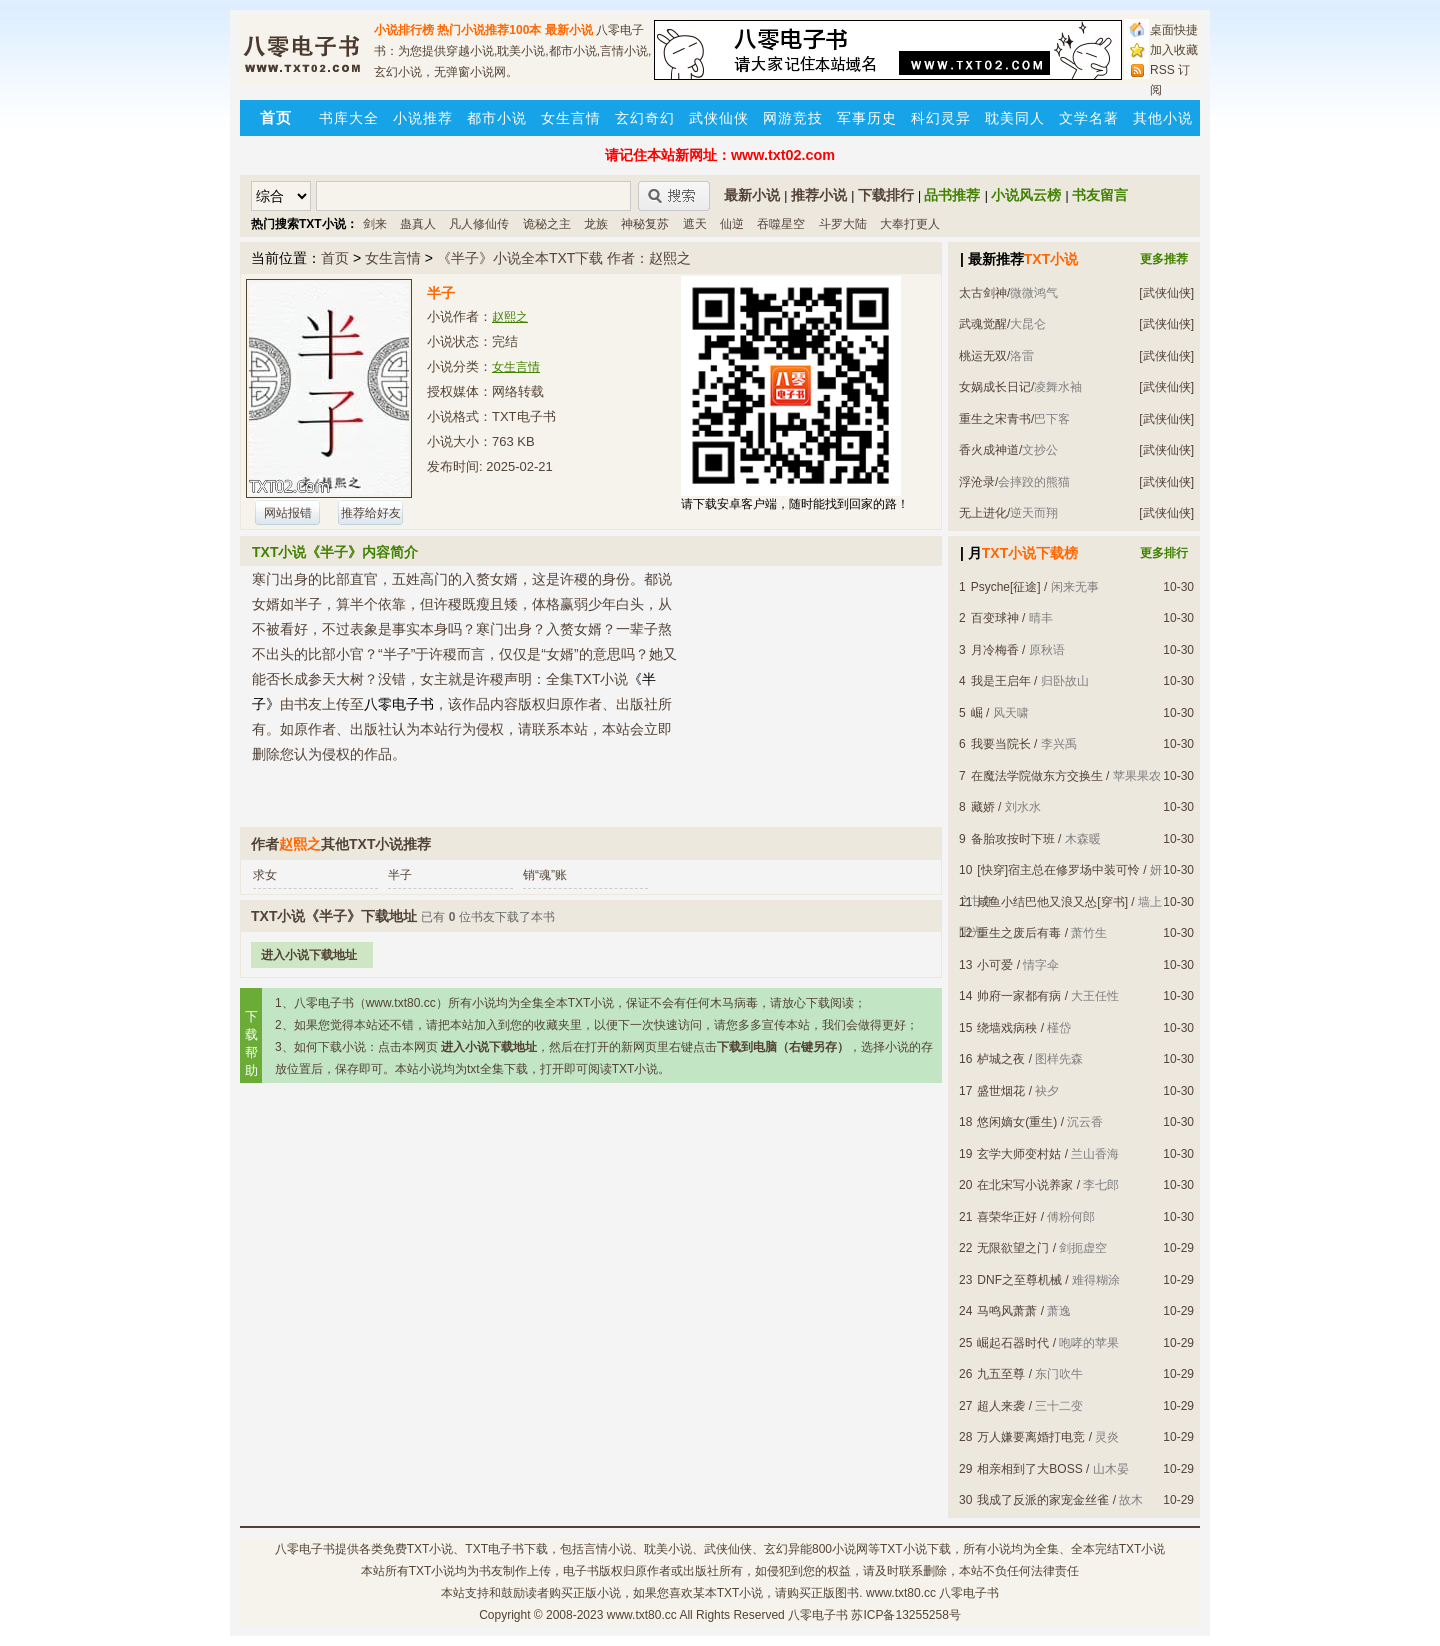 This screenshot has height=1646, width=1440. Describe the element at coordinates (1001, 1059) in the screenshot. I see `栌城之夜` at that location.